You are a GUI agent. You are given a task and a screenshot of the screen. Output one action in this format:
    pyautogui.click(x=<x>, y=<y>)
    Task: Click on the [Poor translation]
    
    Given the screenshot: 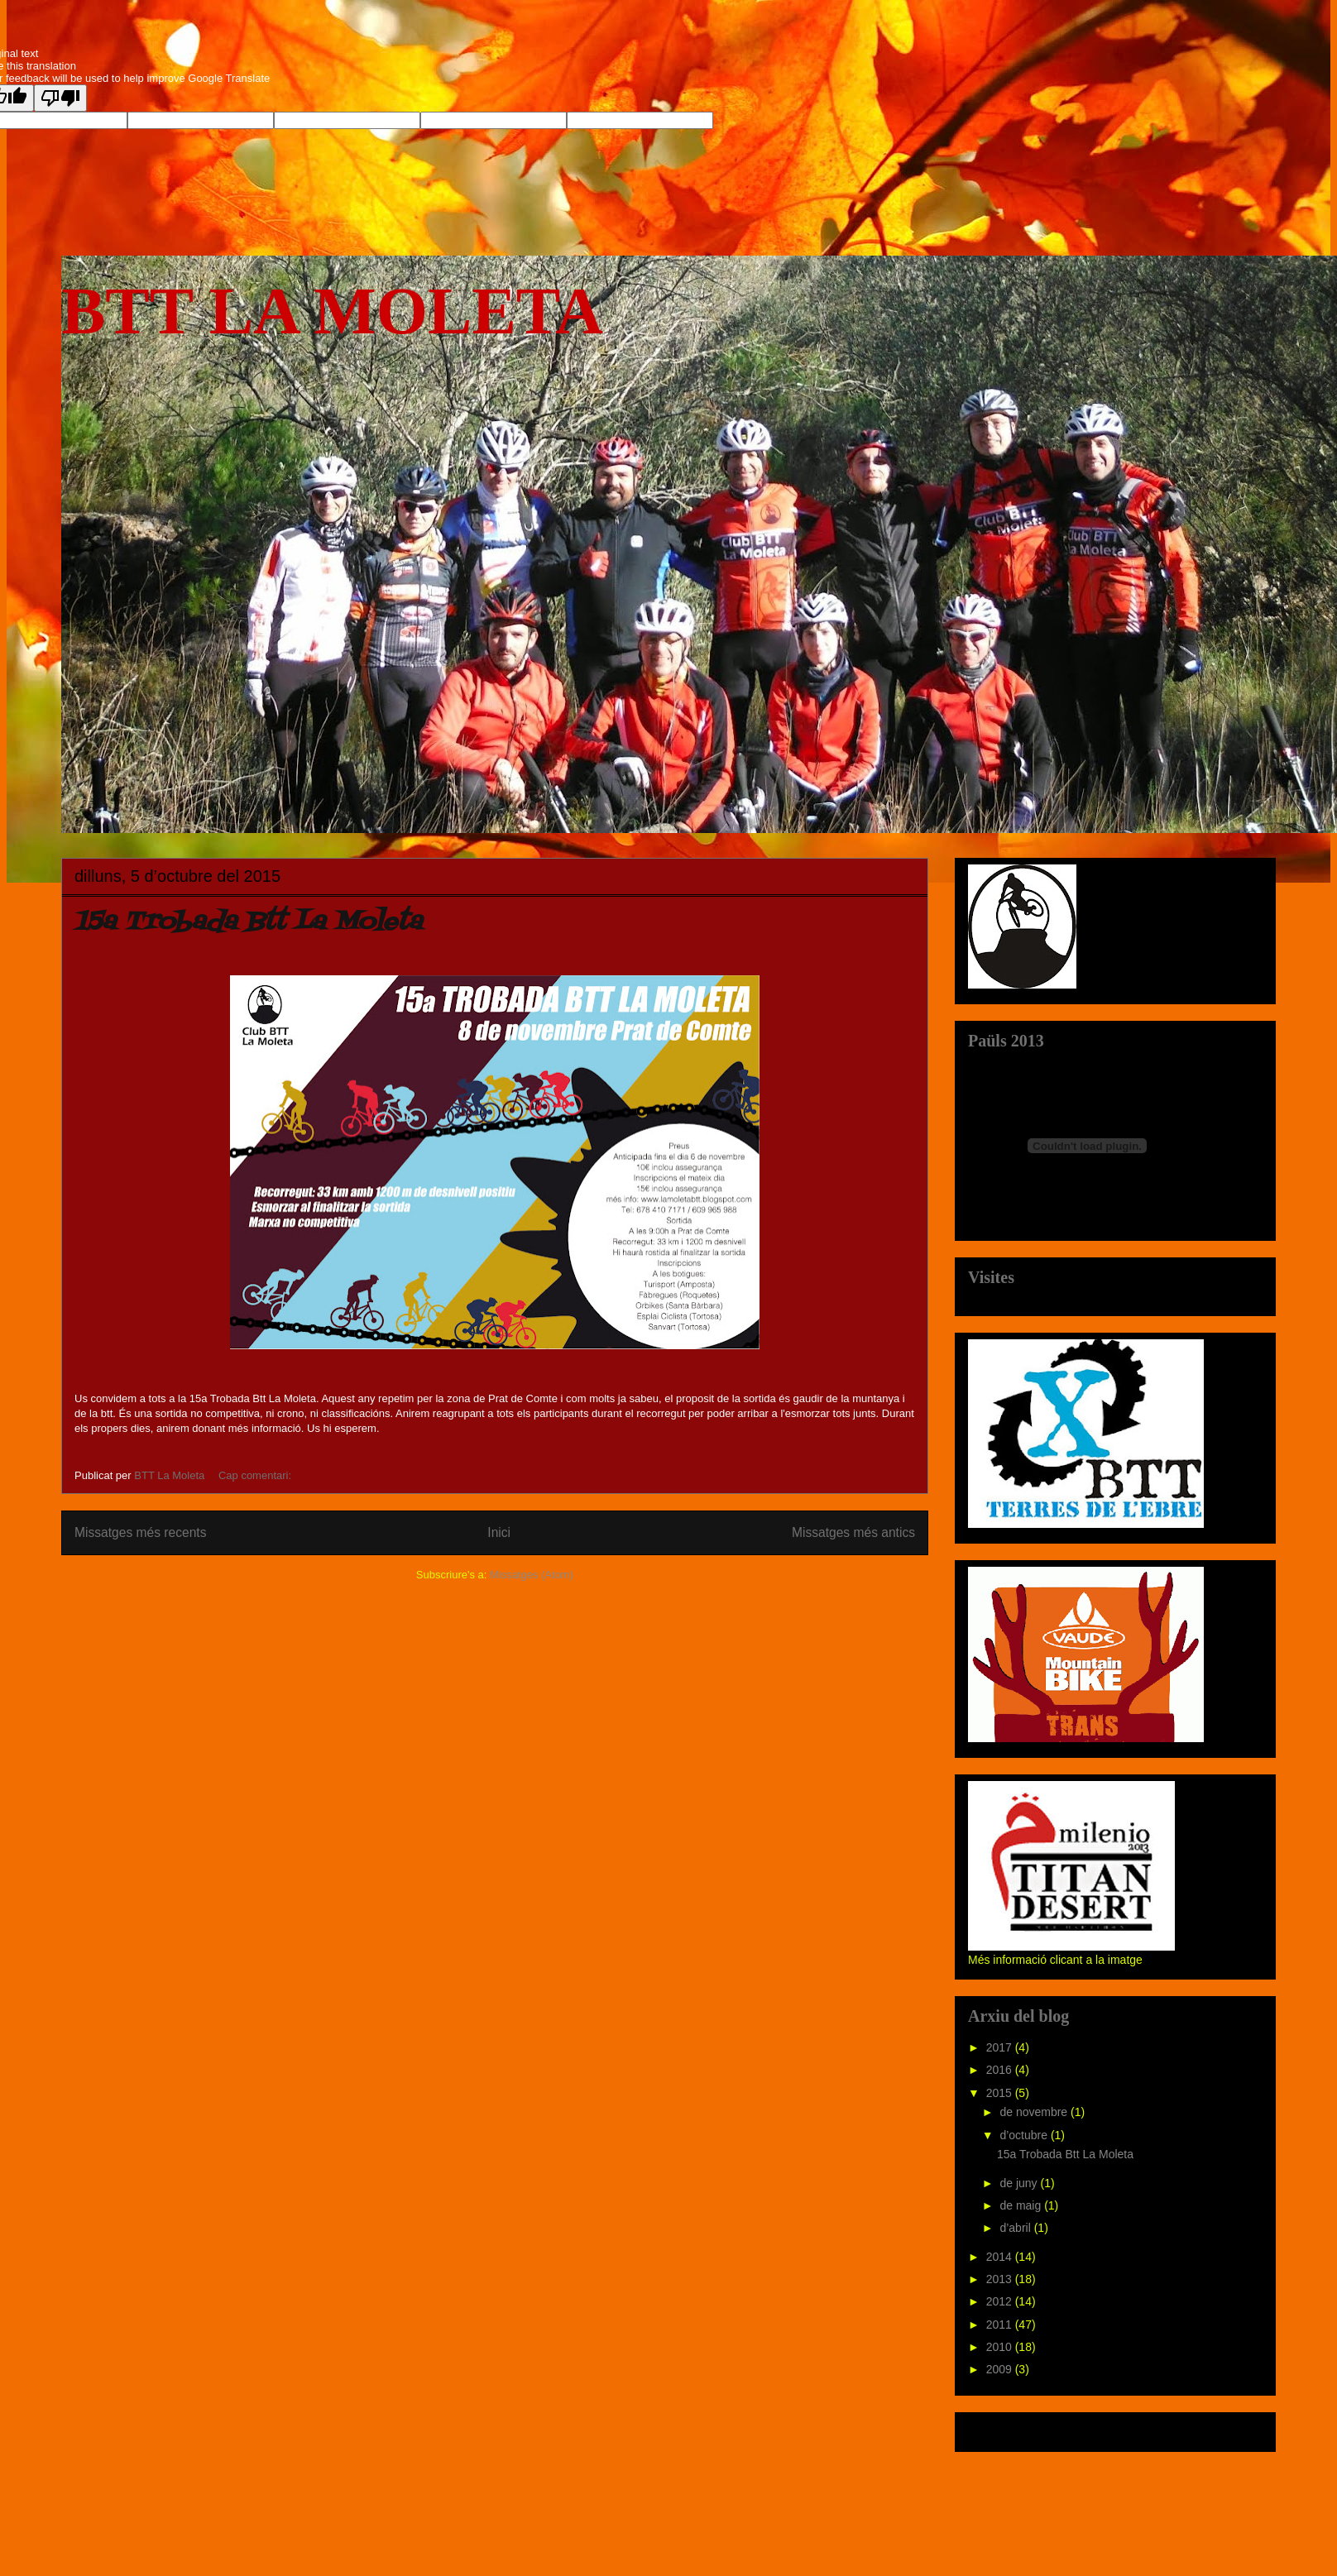 What is the action you would take?
    pyautogui.click(x=60, y=98)
    